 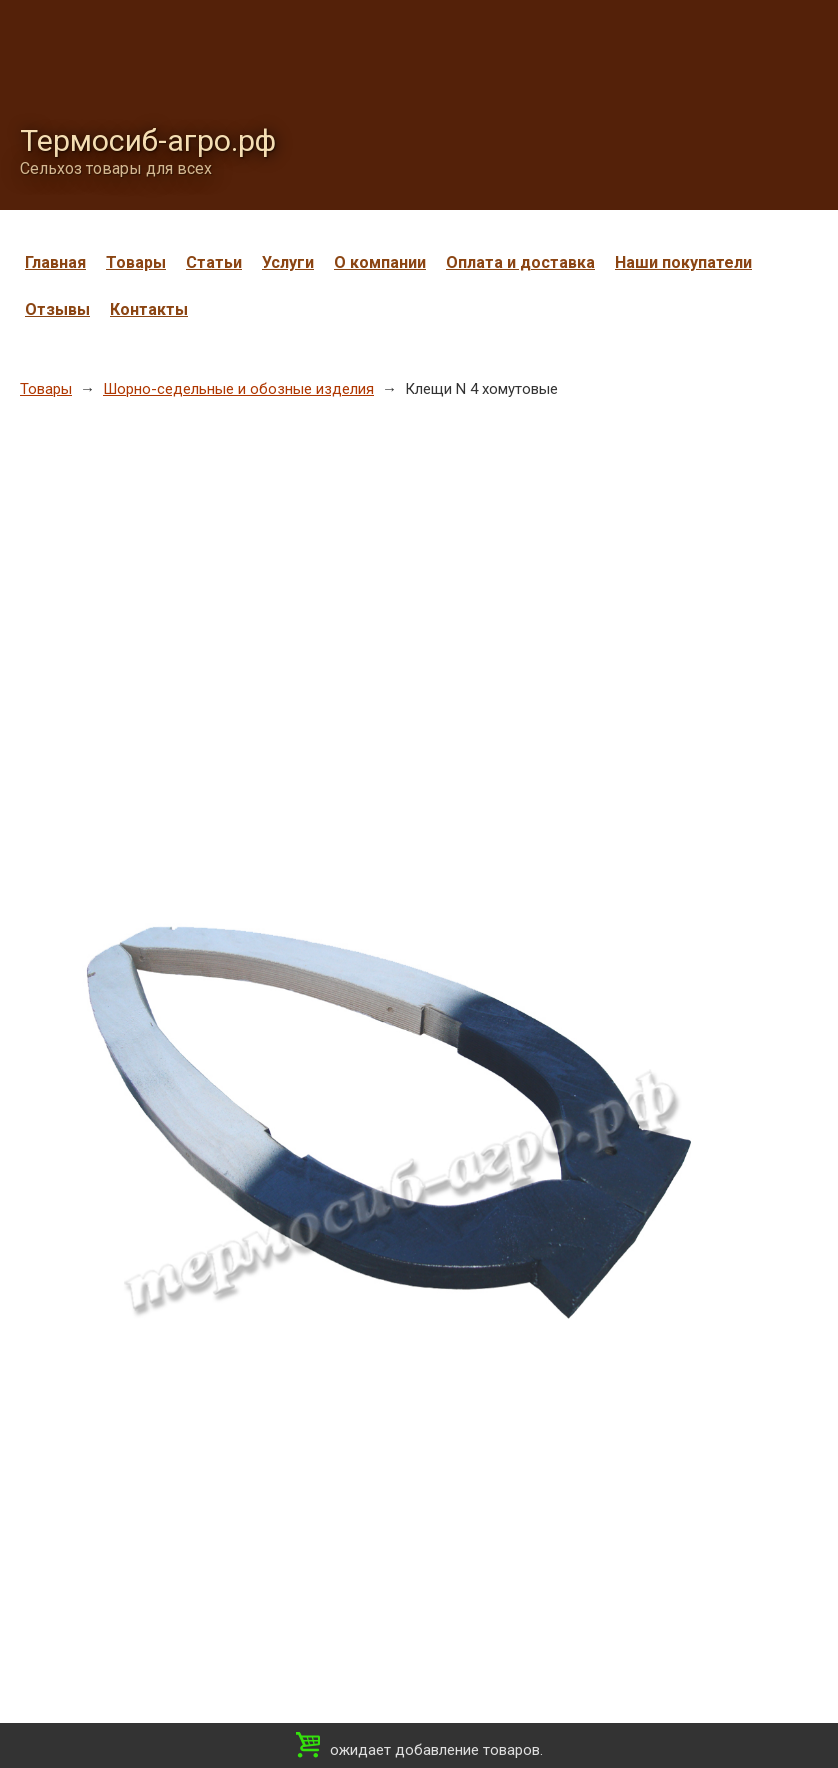 I want to click on Наши покупатели, so click(x=683, y=262).